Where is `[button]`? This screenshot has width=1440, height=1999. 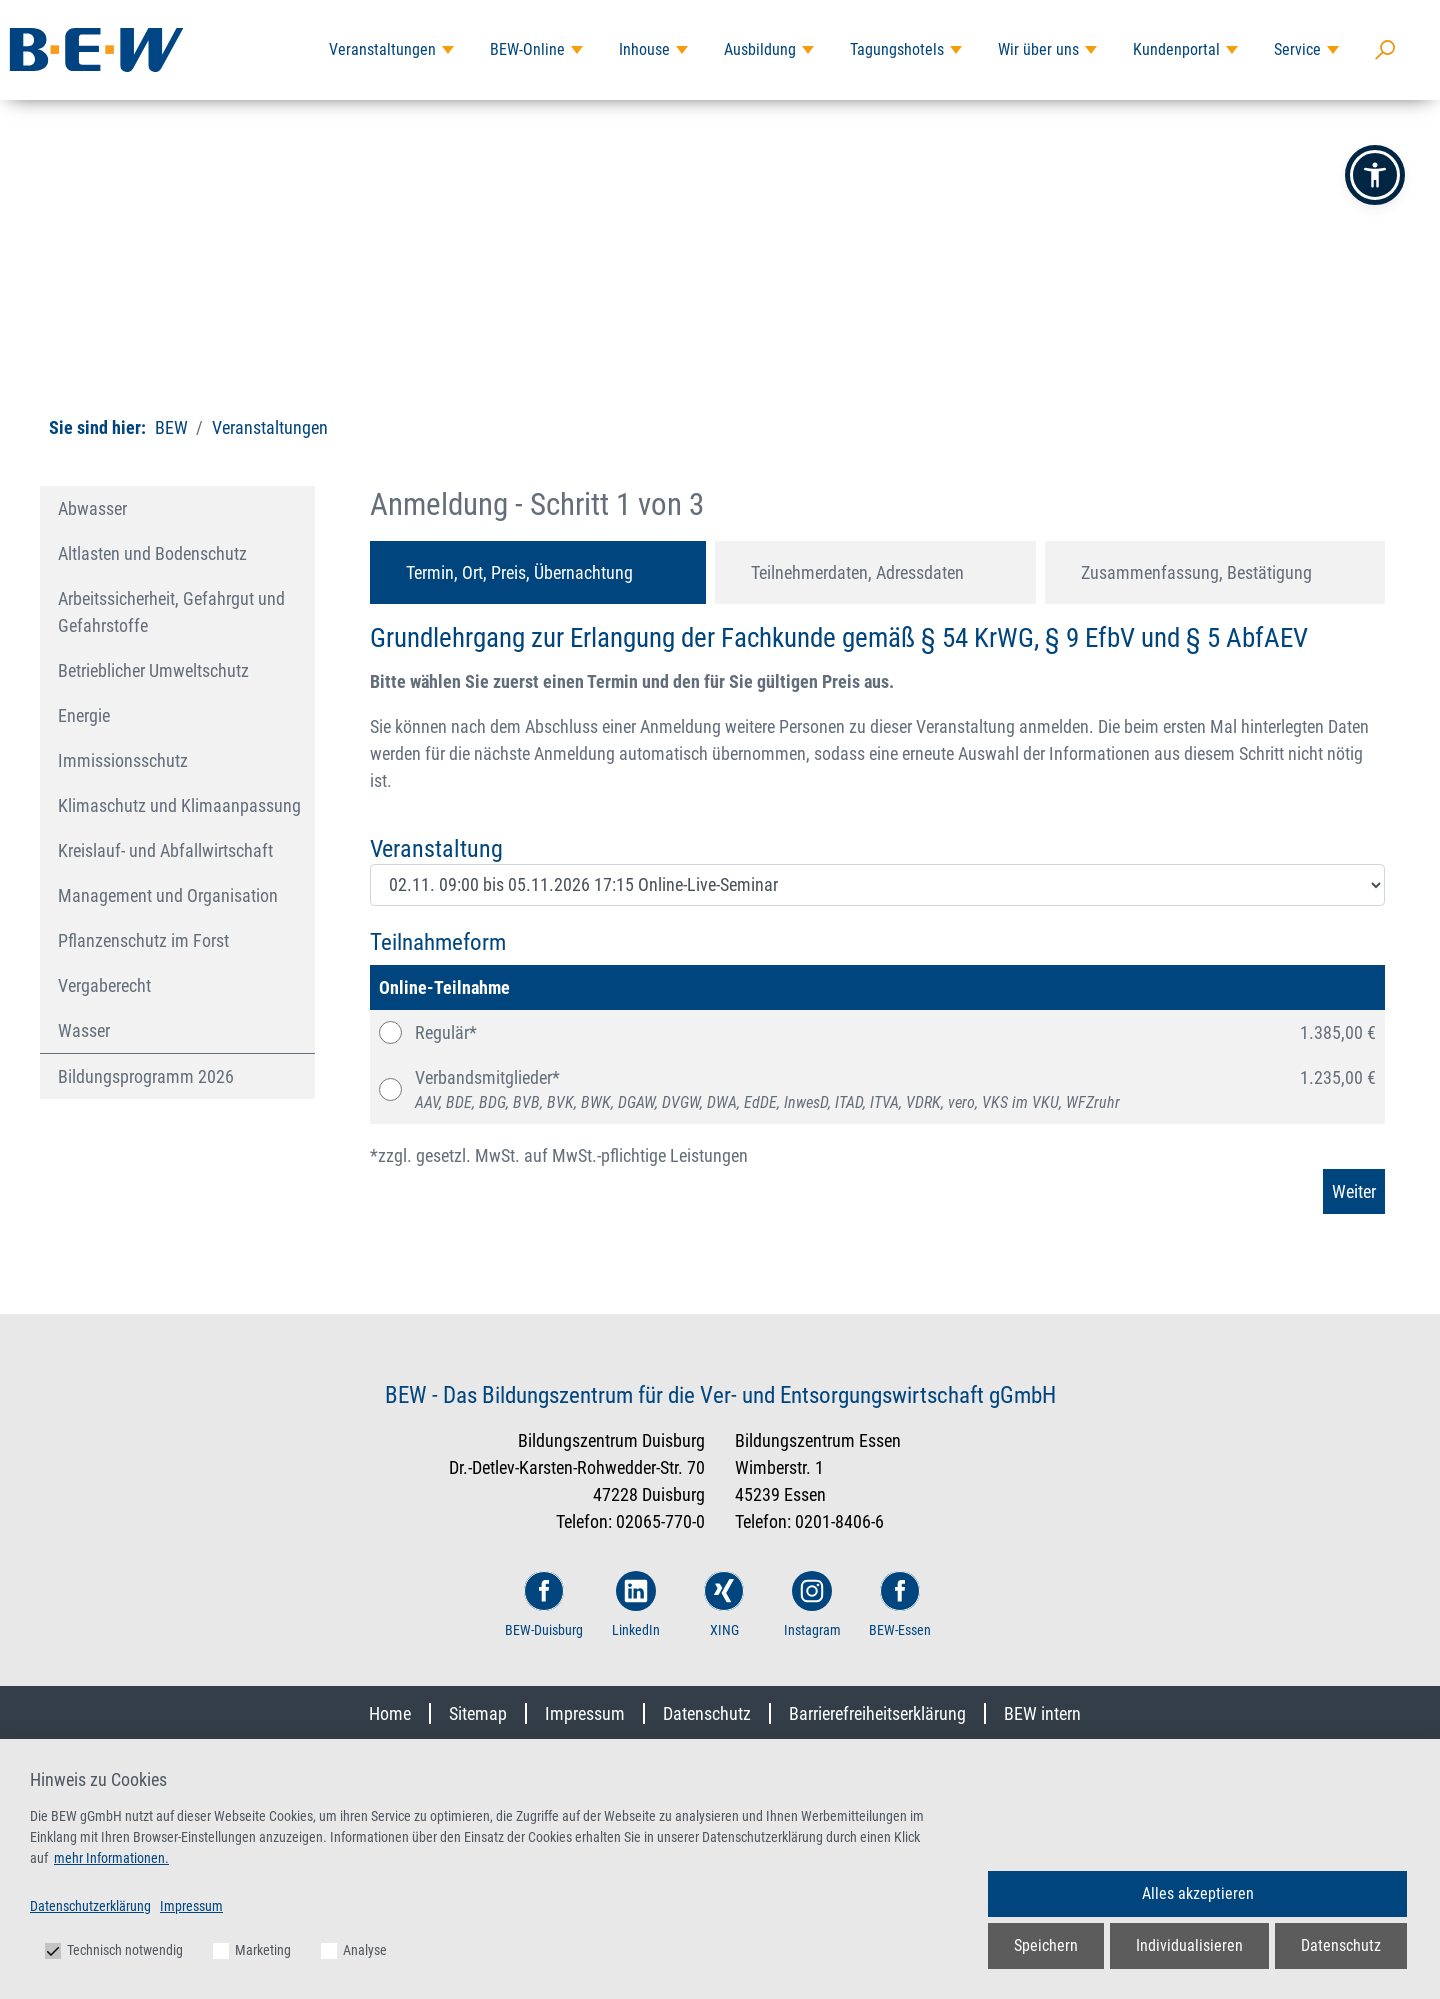
[button] is located at coordinates (1375, 175).